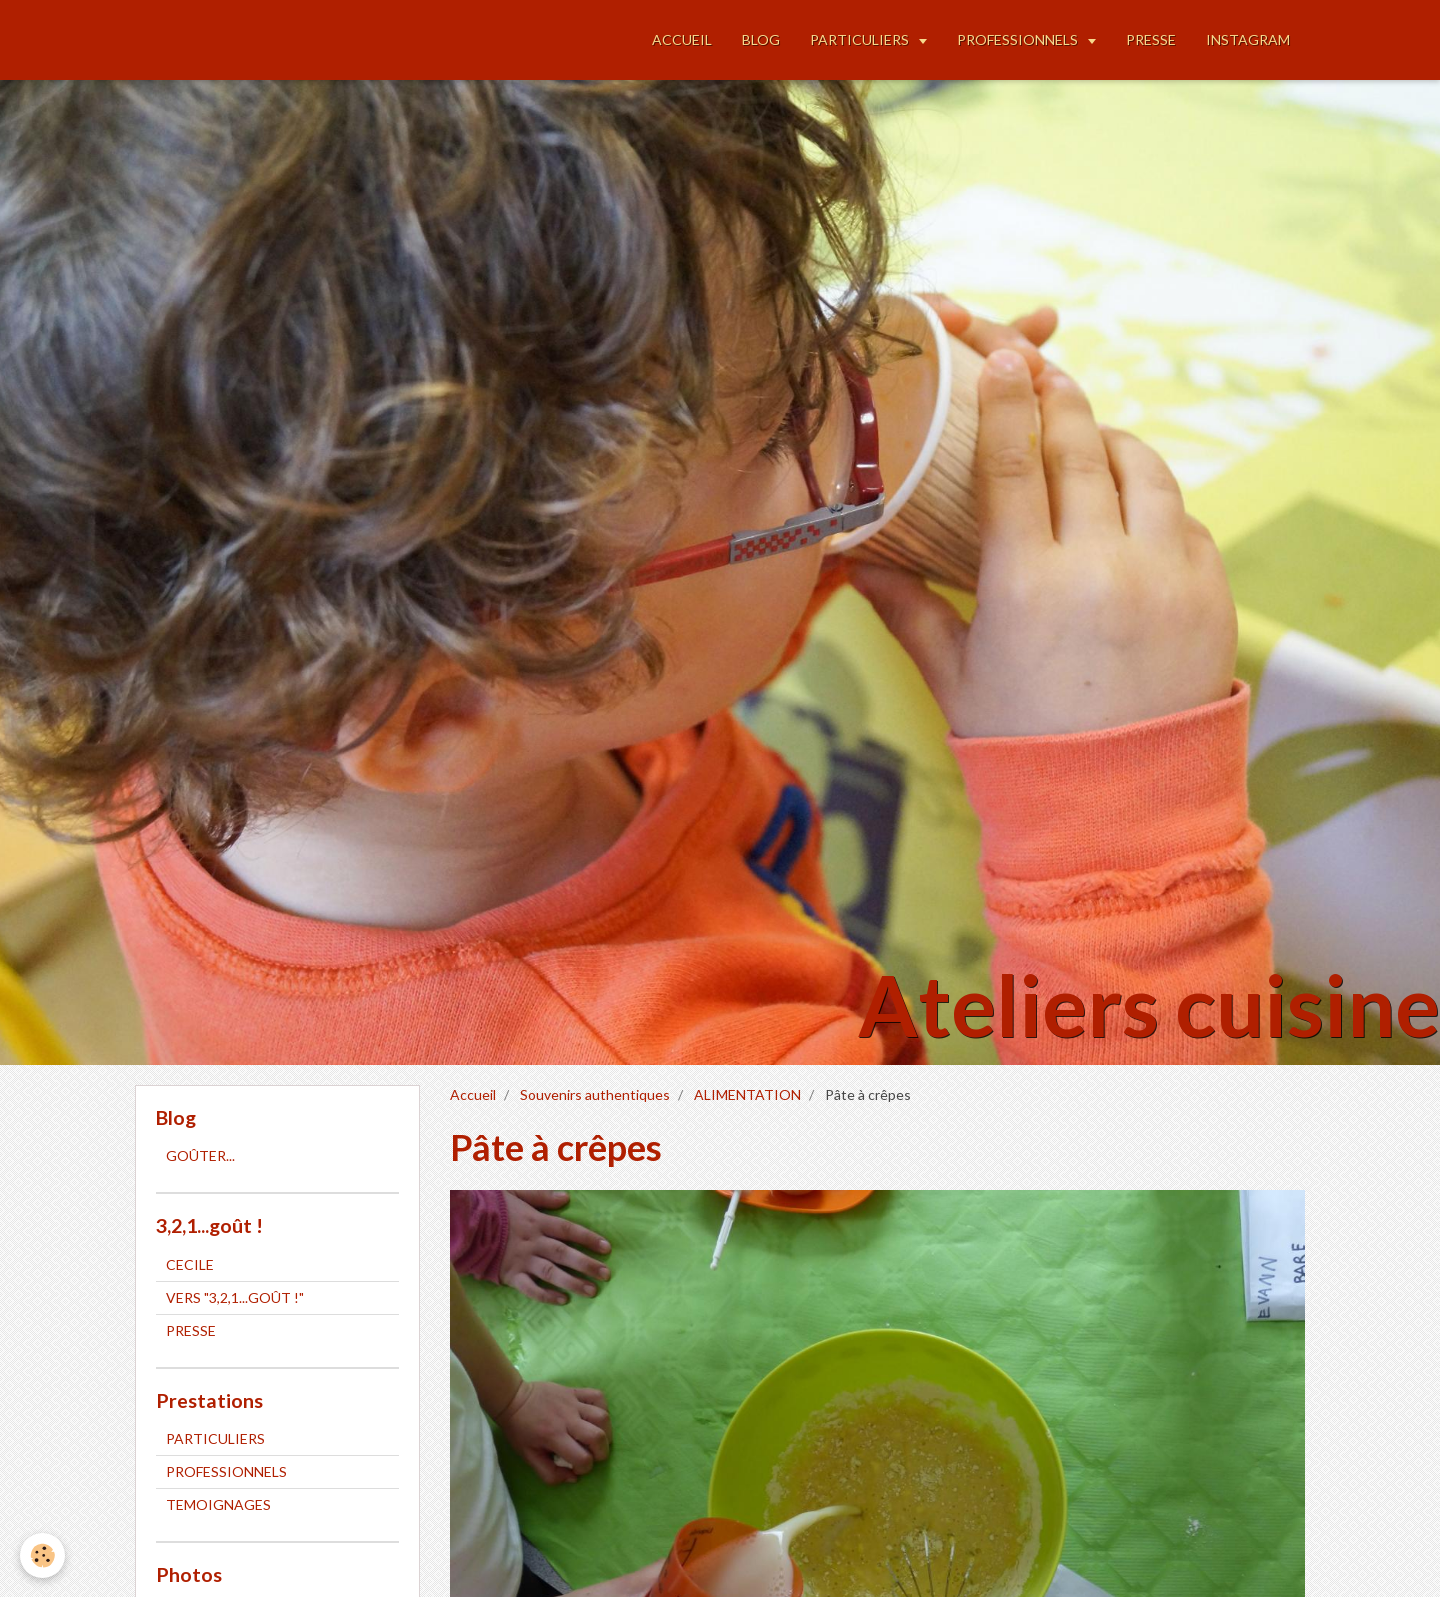  Describe the element at coordinates (1019, 39) in the screenshot. I see `PROFESSIONNELS` at that location.